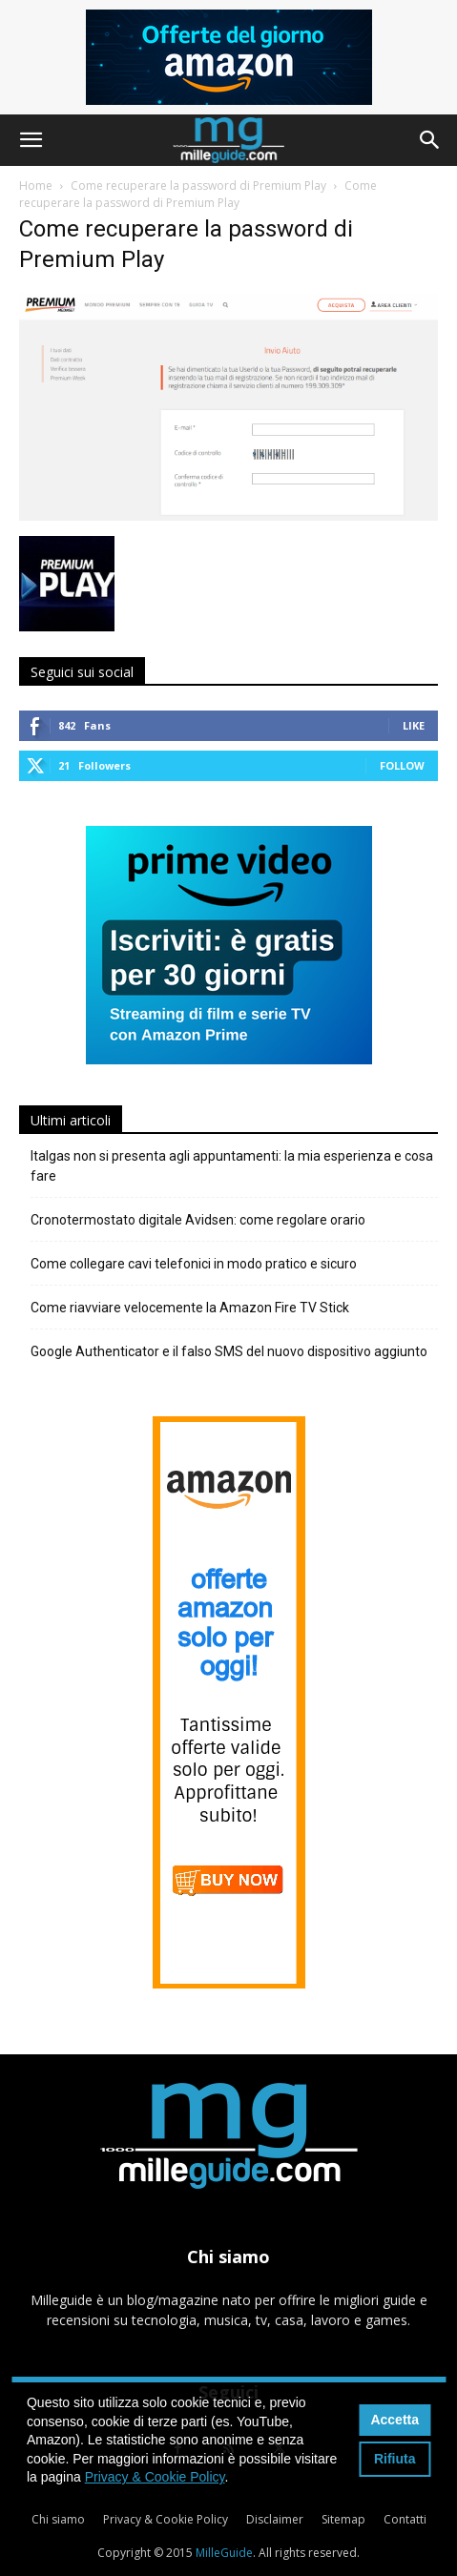 Image resolution: width=457 pixels, height=2576 pixels. Describe the element at coordinates (402, 765) in the screenshot. I see `Follow` at that location.